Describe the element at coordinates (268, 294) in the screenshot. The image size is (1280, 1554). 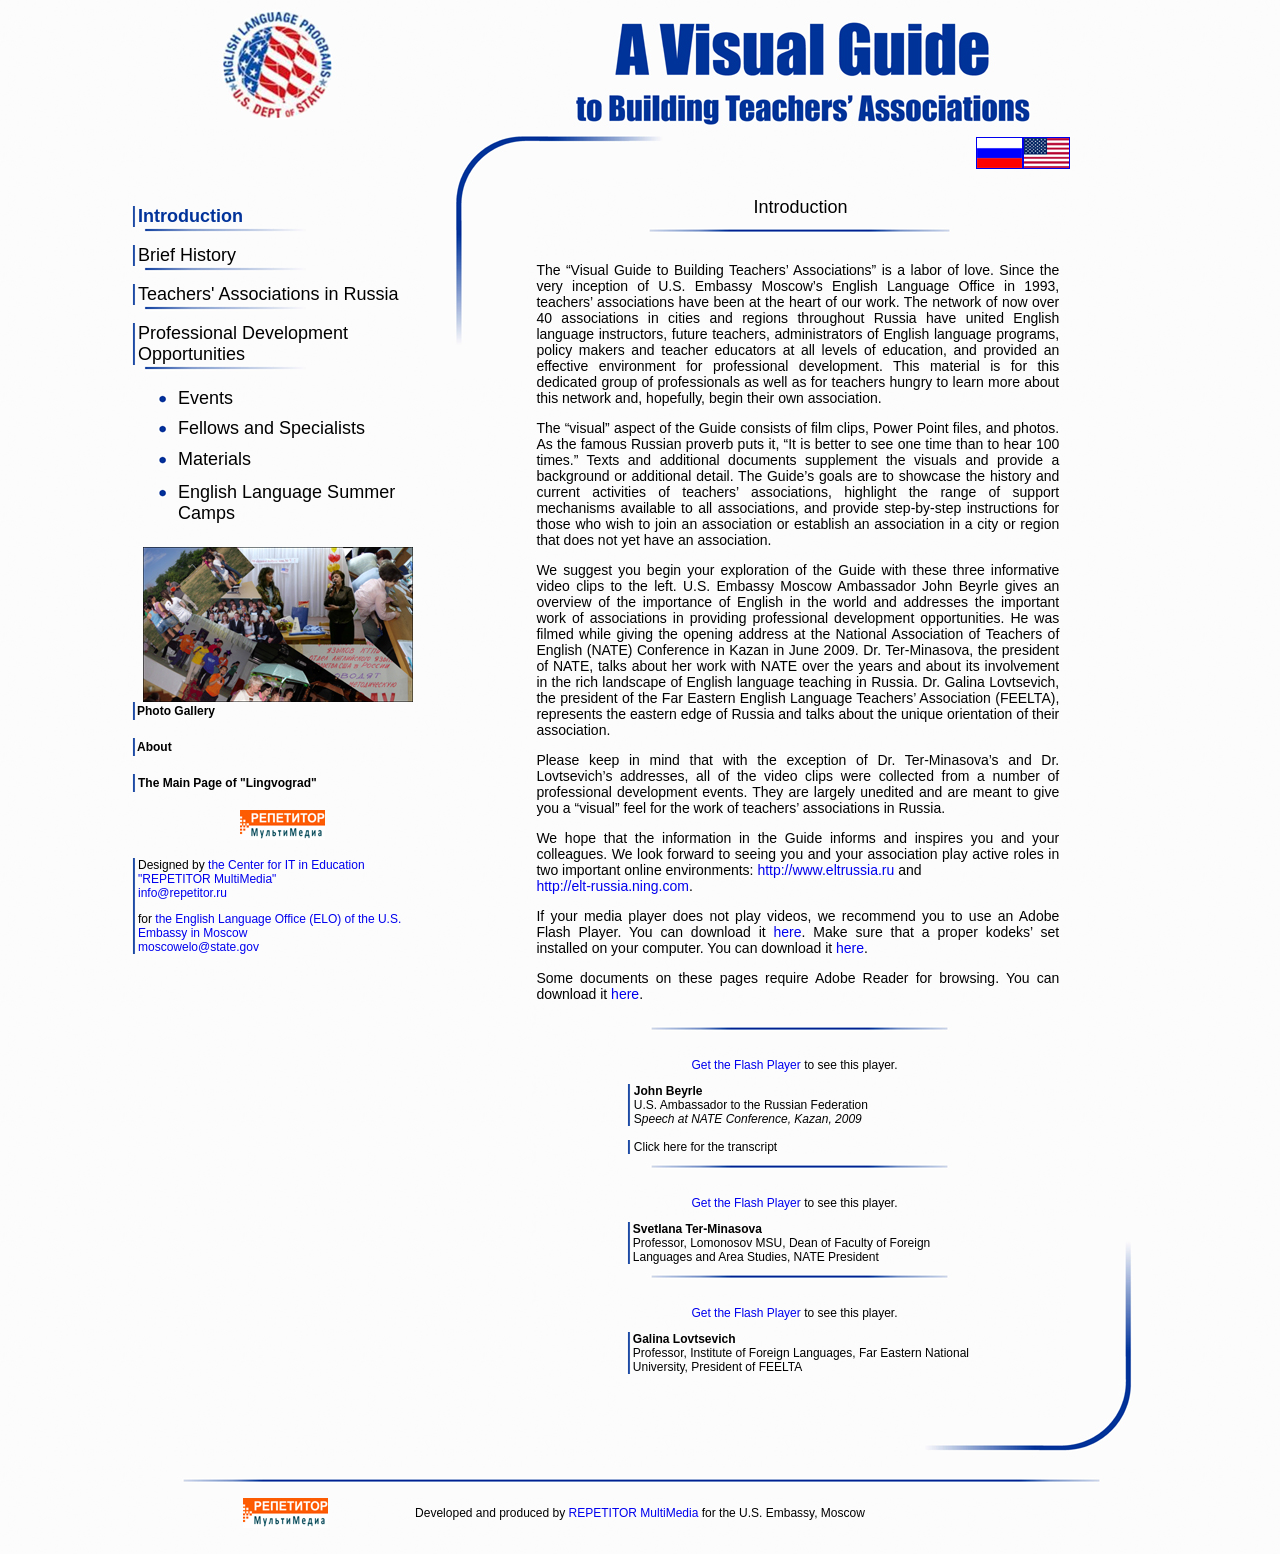
I see `Teachers' Associations in Russia` at that location.